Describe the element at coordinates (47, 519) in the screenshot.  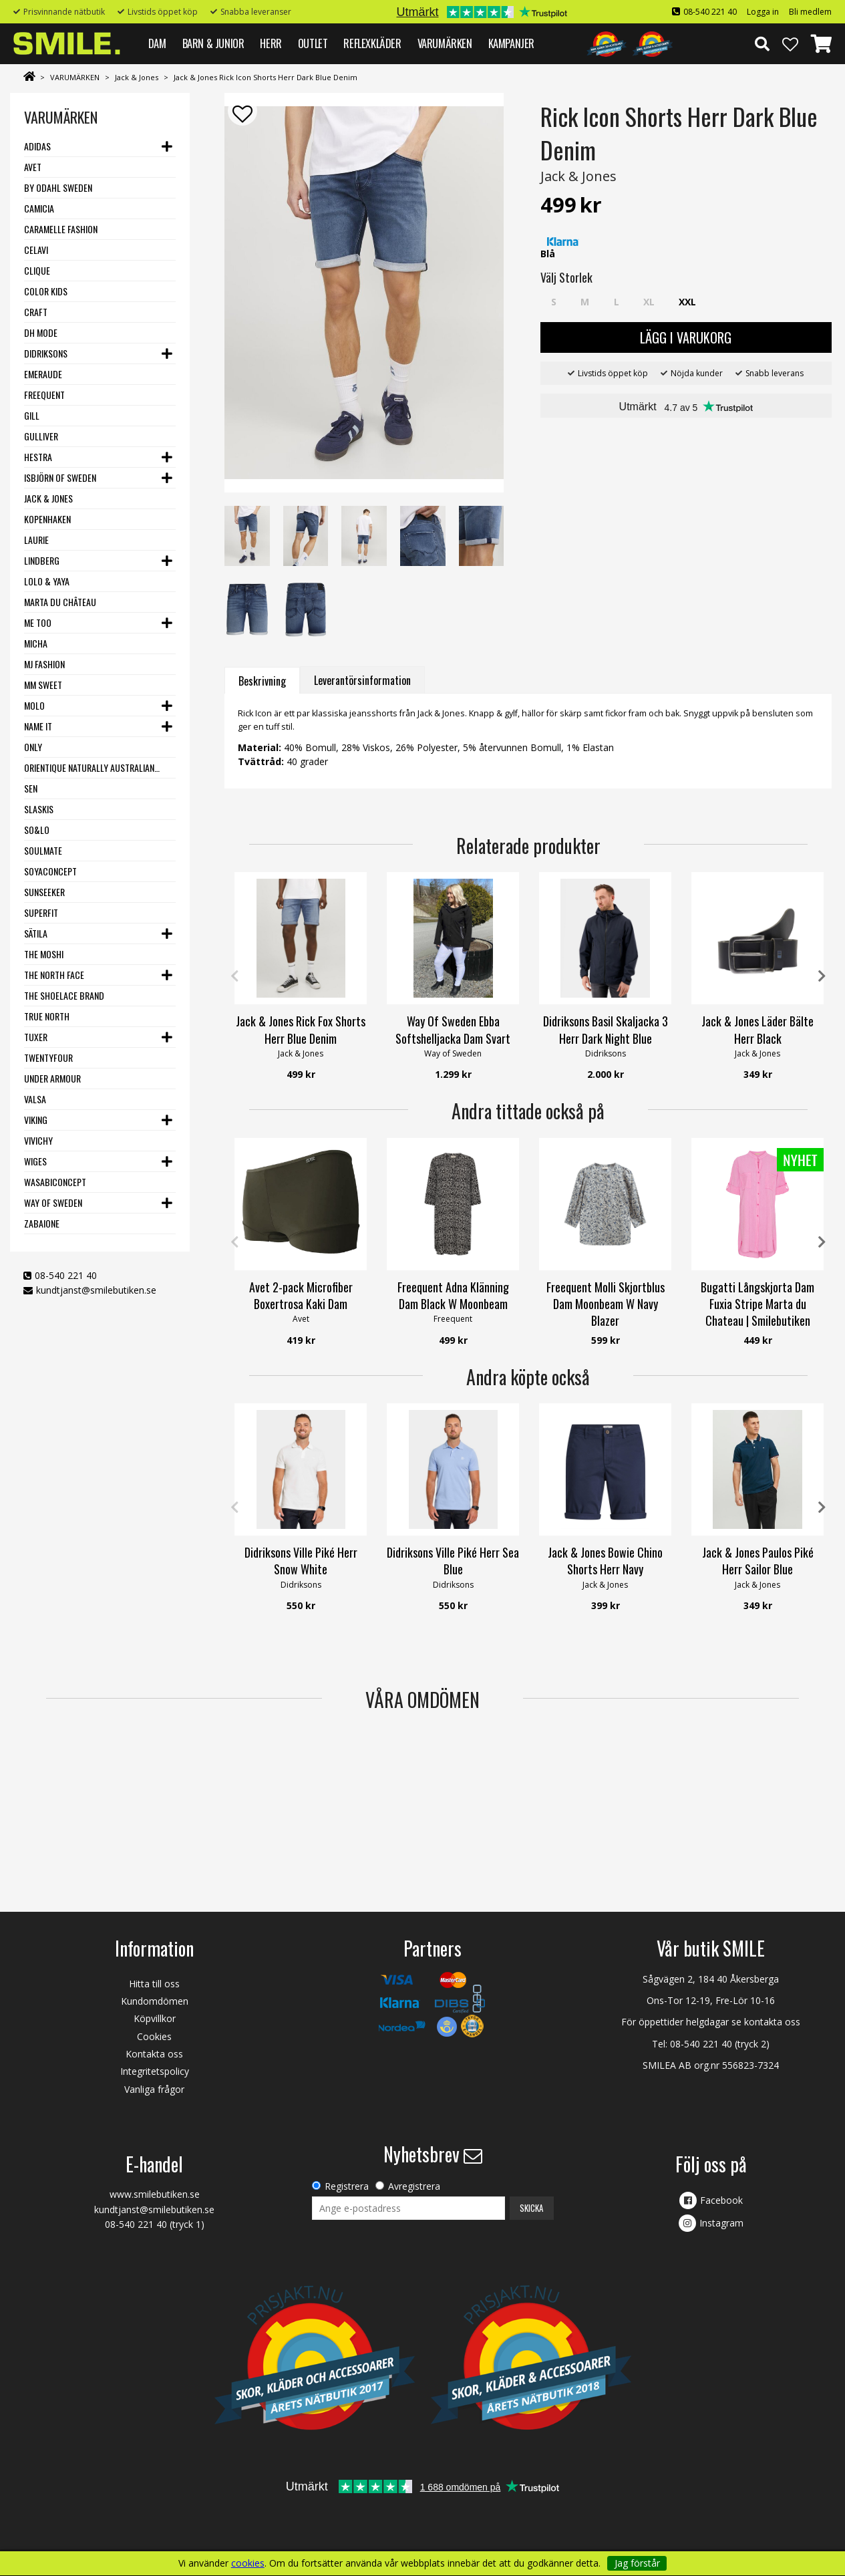
I see `Kopenhaken` at that location.